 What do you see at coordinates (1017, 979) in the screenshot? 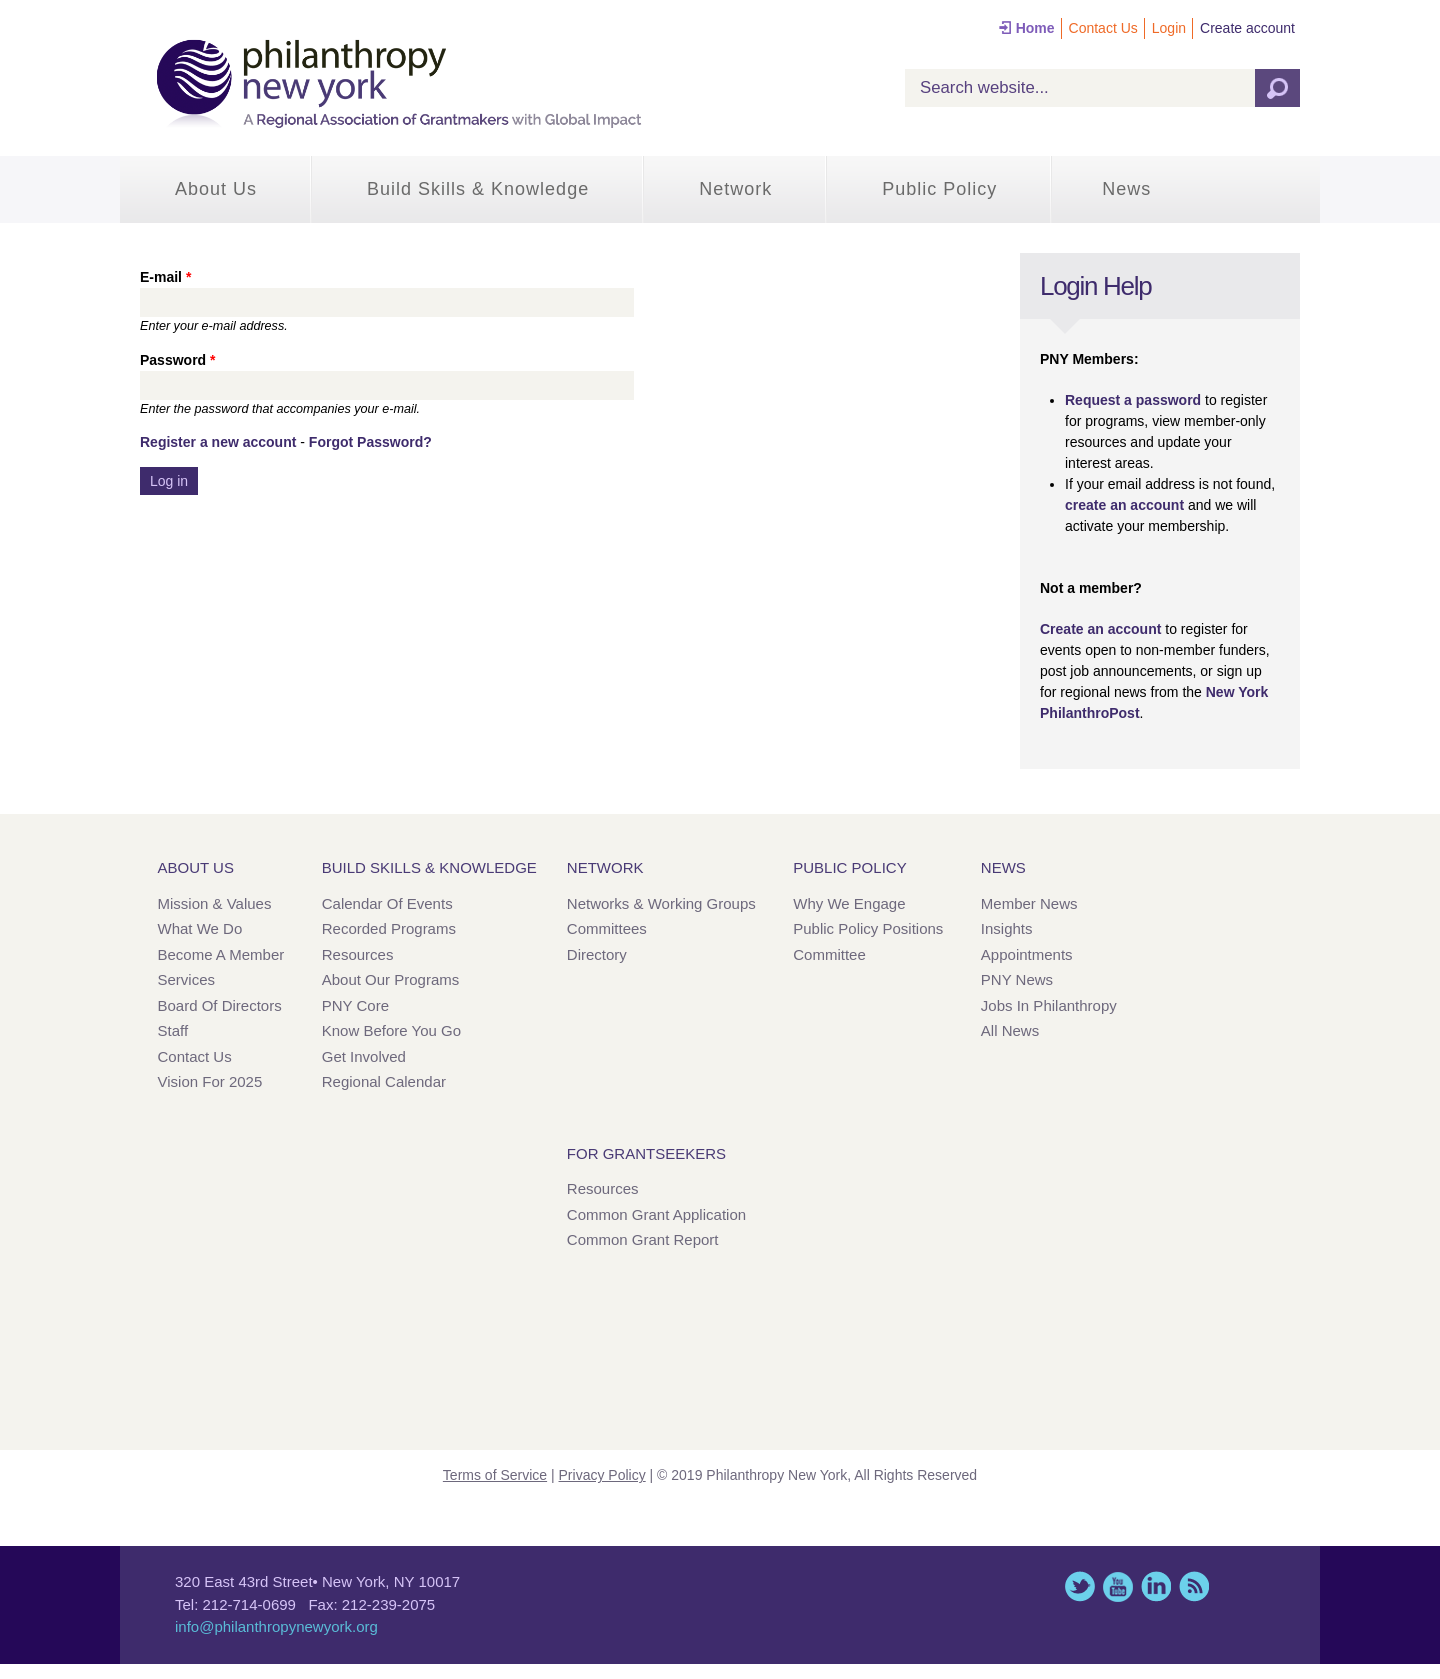
I see `PNY News` at bounding box center [1017, 979].